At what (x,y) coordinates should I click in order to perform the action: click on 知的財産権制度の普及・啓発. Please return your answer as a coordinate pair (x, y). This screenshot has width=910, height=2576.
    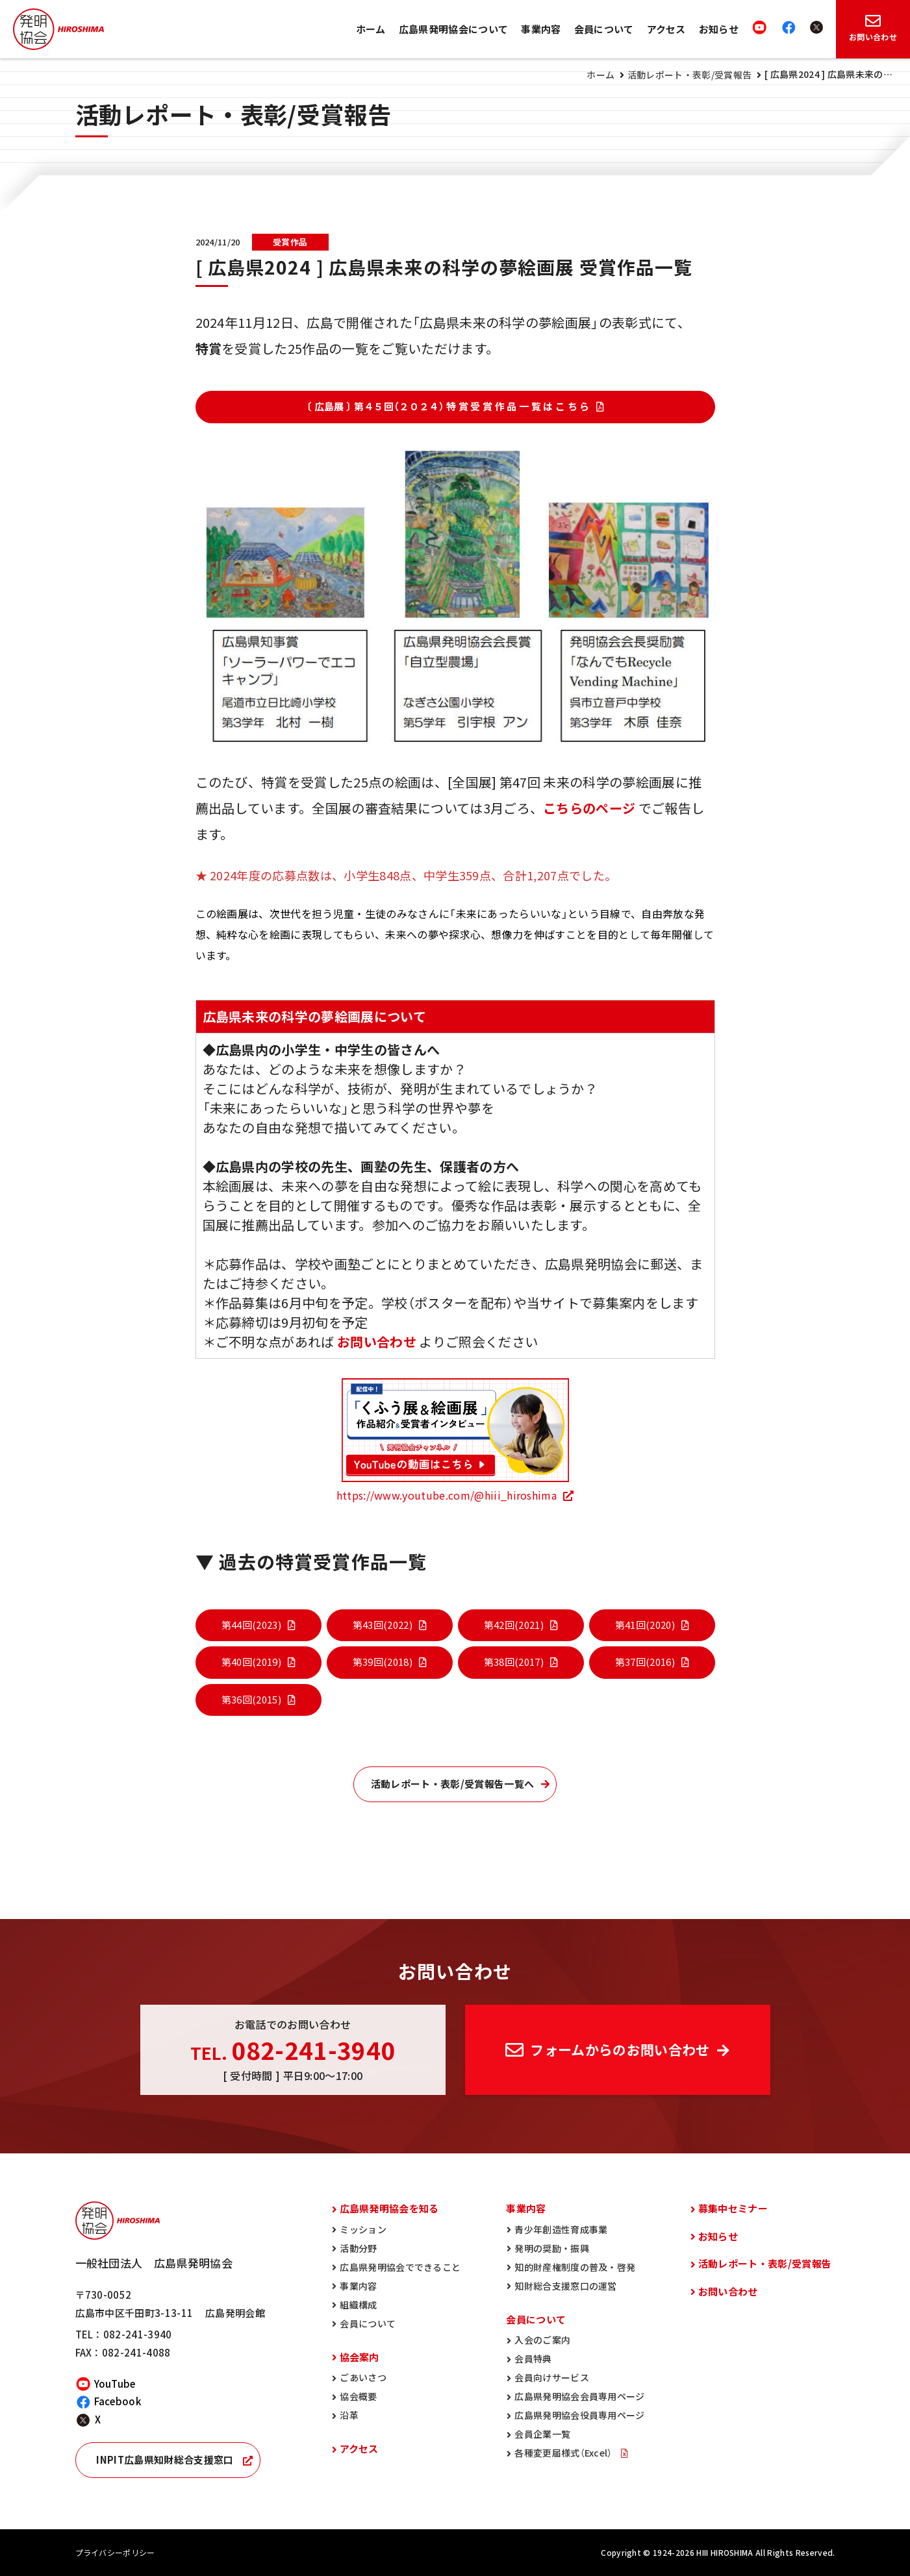
    Looking at the image, I should click on (574, 2266).